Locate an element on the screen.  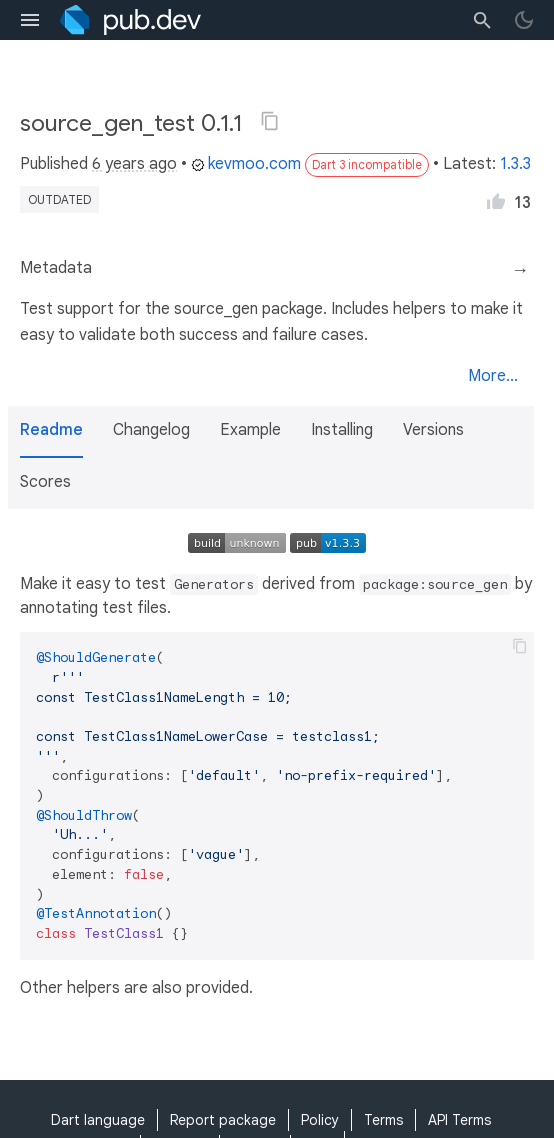
kevmoo.com is located at coordinates (246, 164).